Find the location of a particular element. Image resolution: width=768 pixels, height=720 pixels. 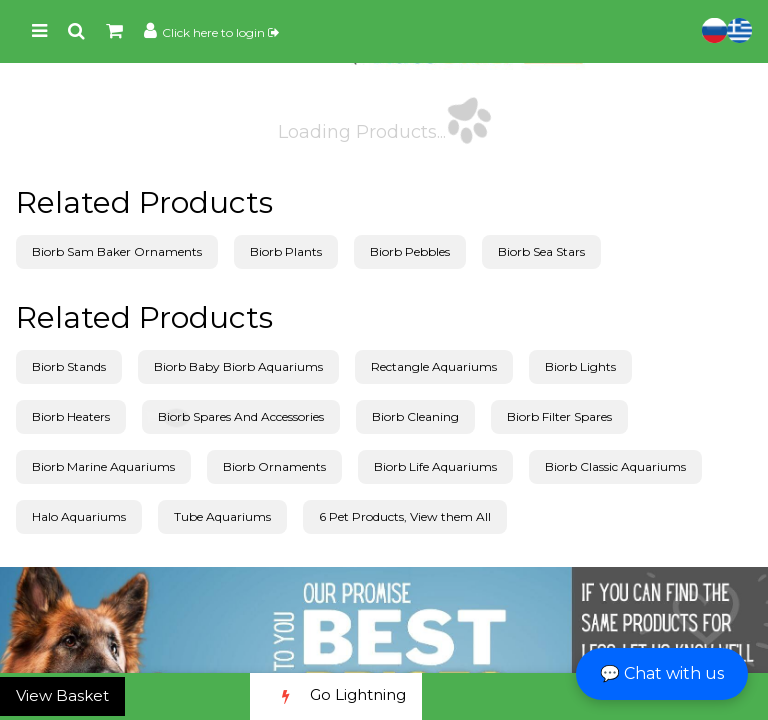

Biorb Ornaments is located at coordinates (274, 466).